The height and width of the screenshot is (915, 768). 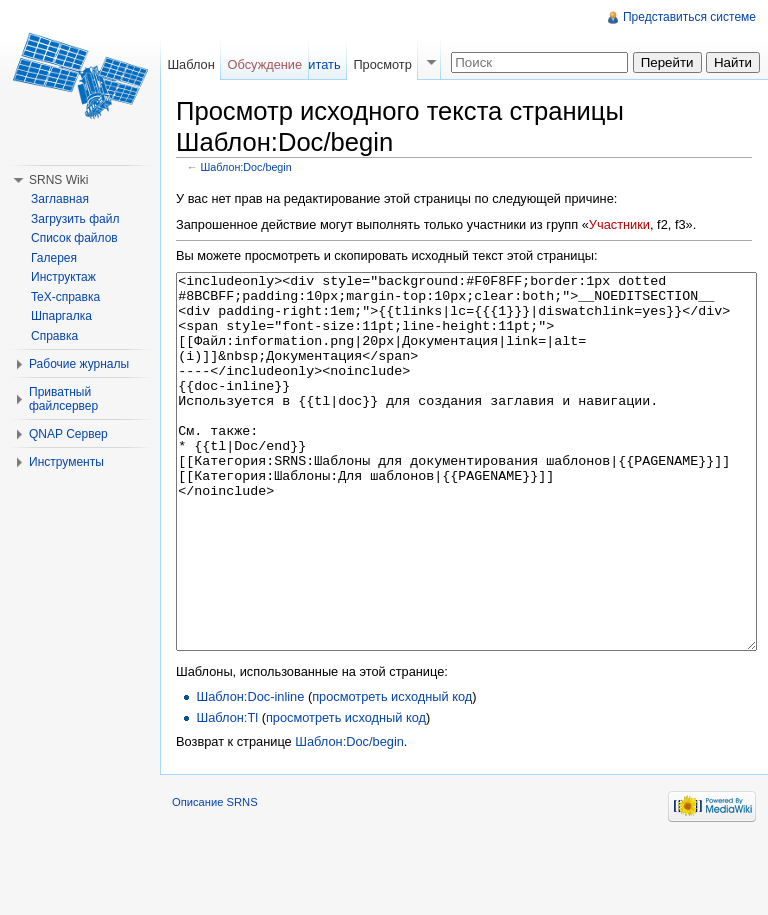 What do you see at coordinates (246, 167) in the screenshot?
I see `Шаблон:Doc/begin` at bounding box center [246, 167].